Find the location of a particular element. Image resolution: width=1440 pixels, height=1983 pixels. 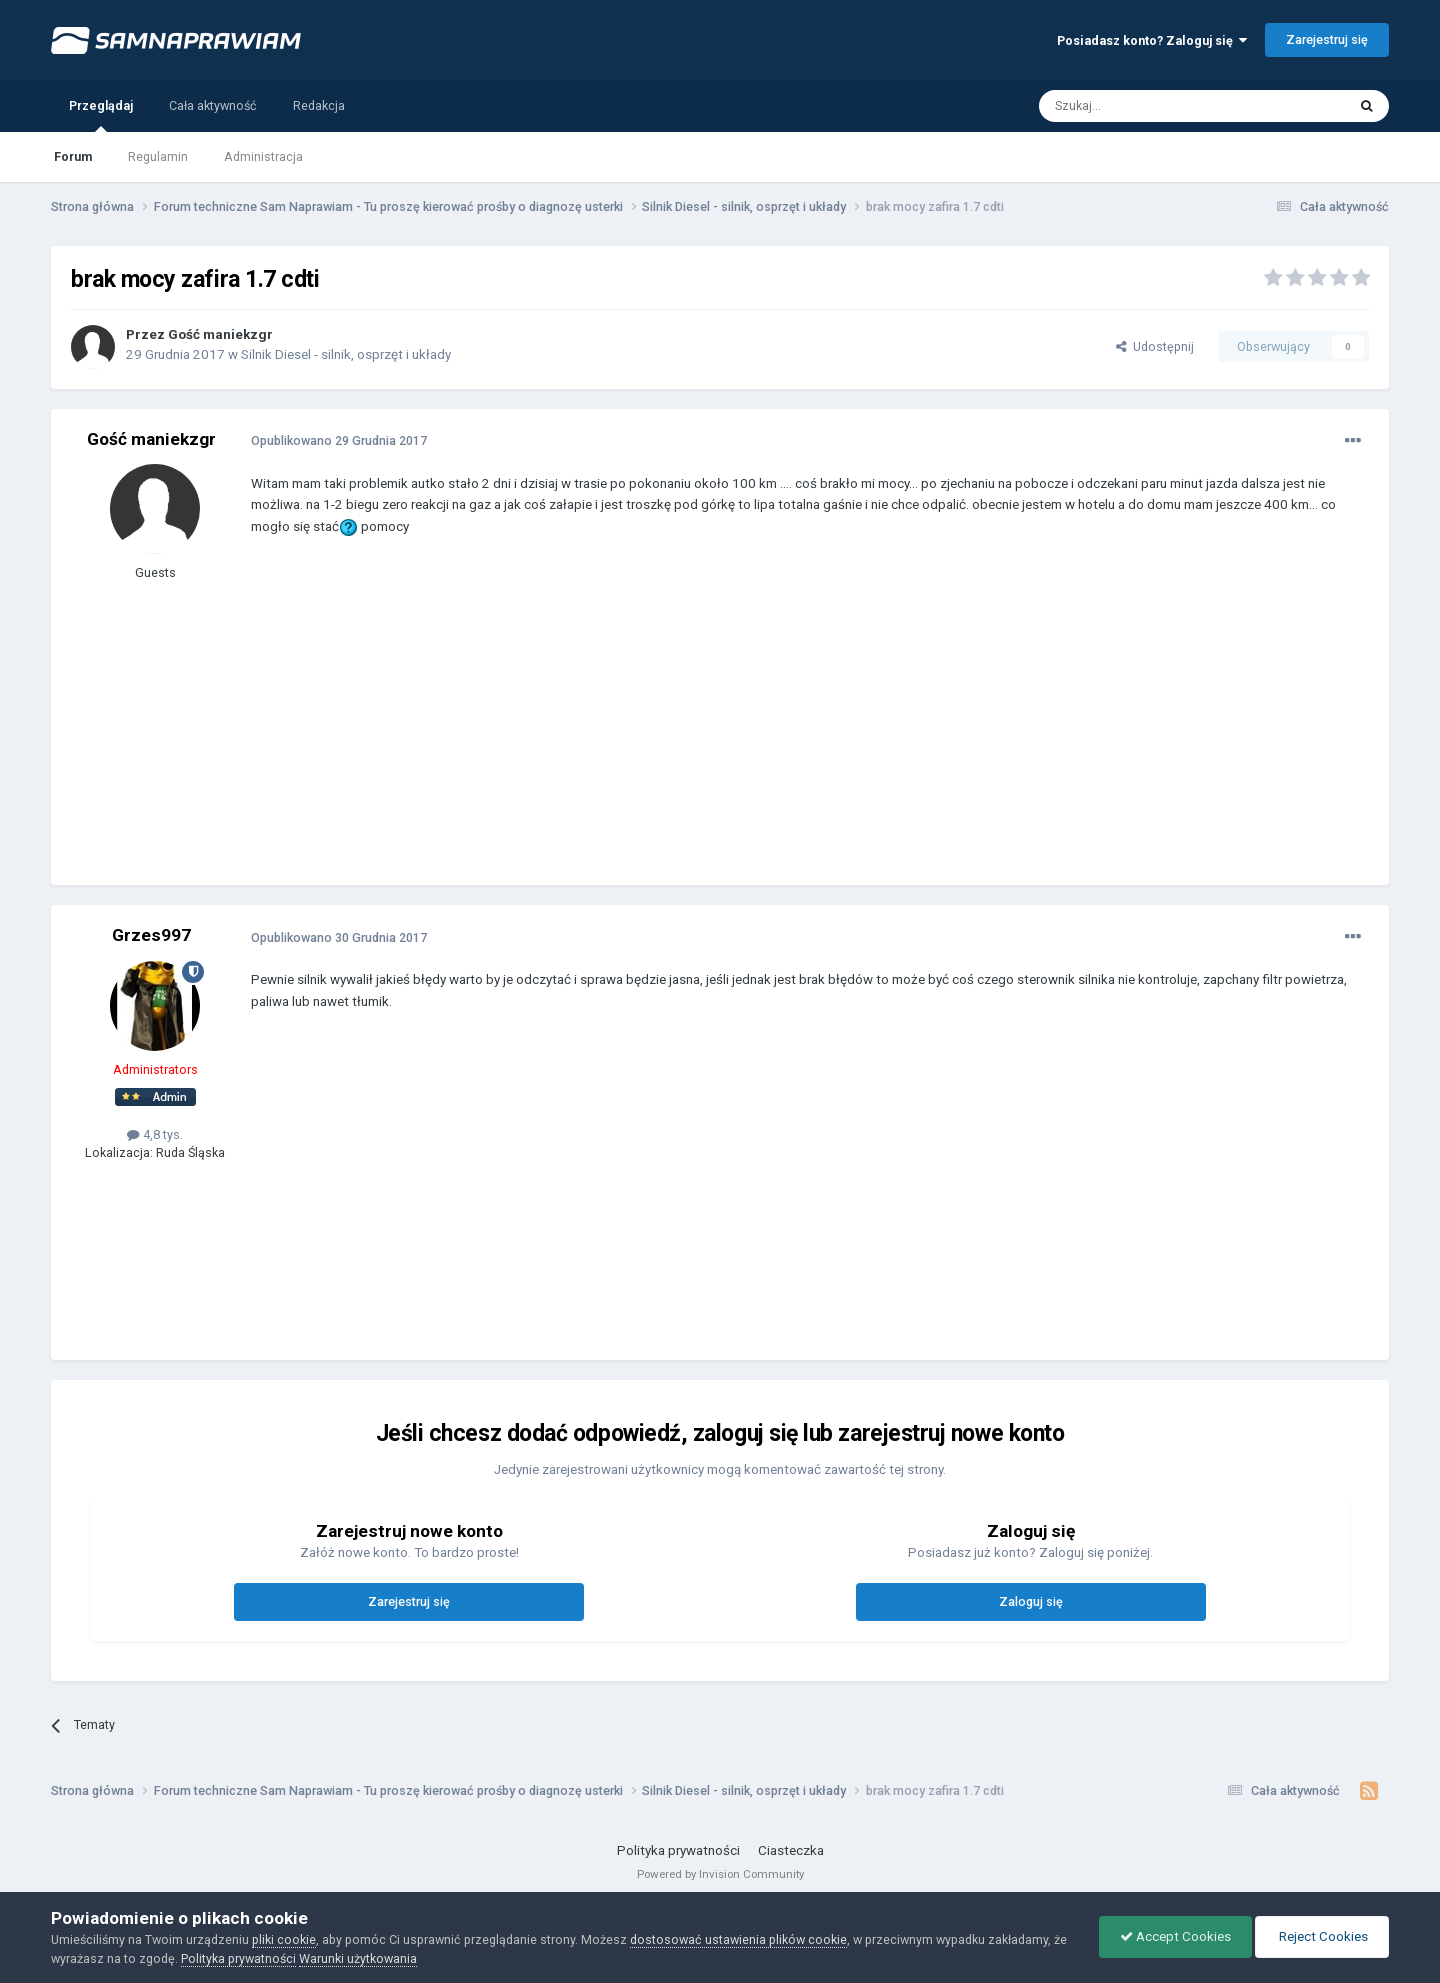

Przeglądaj is located at coordinates (101, 115).